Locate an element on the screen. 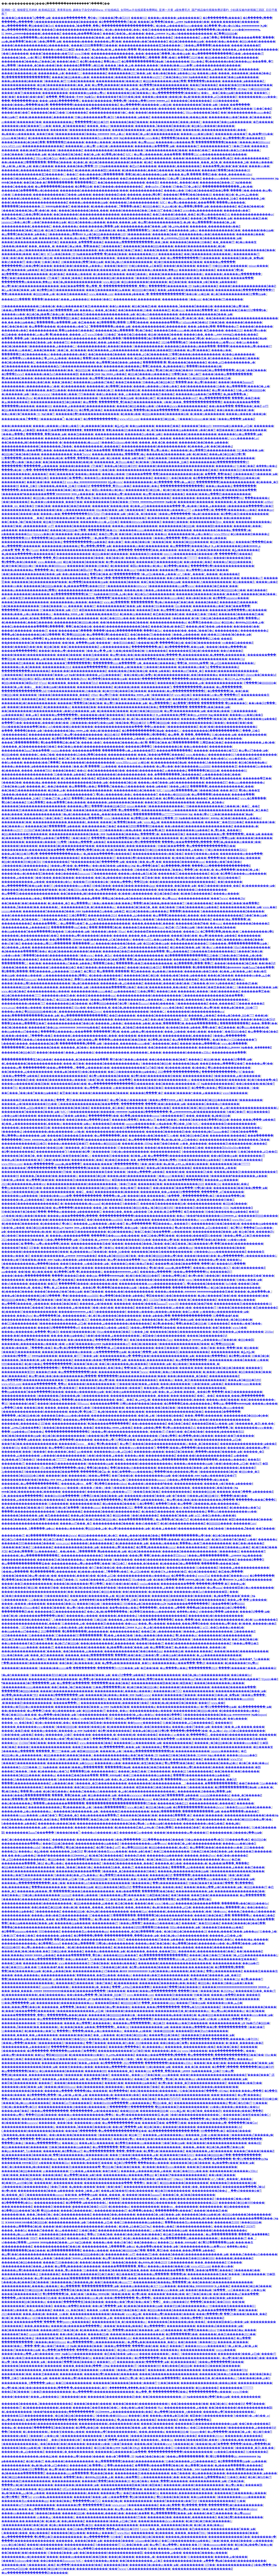 This screenshot has width=280, height=2576. �����ۺ�ɫ��������ӰԺp�� is located at coordinates (29, 1103).